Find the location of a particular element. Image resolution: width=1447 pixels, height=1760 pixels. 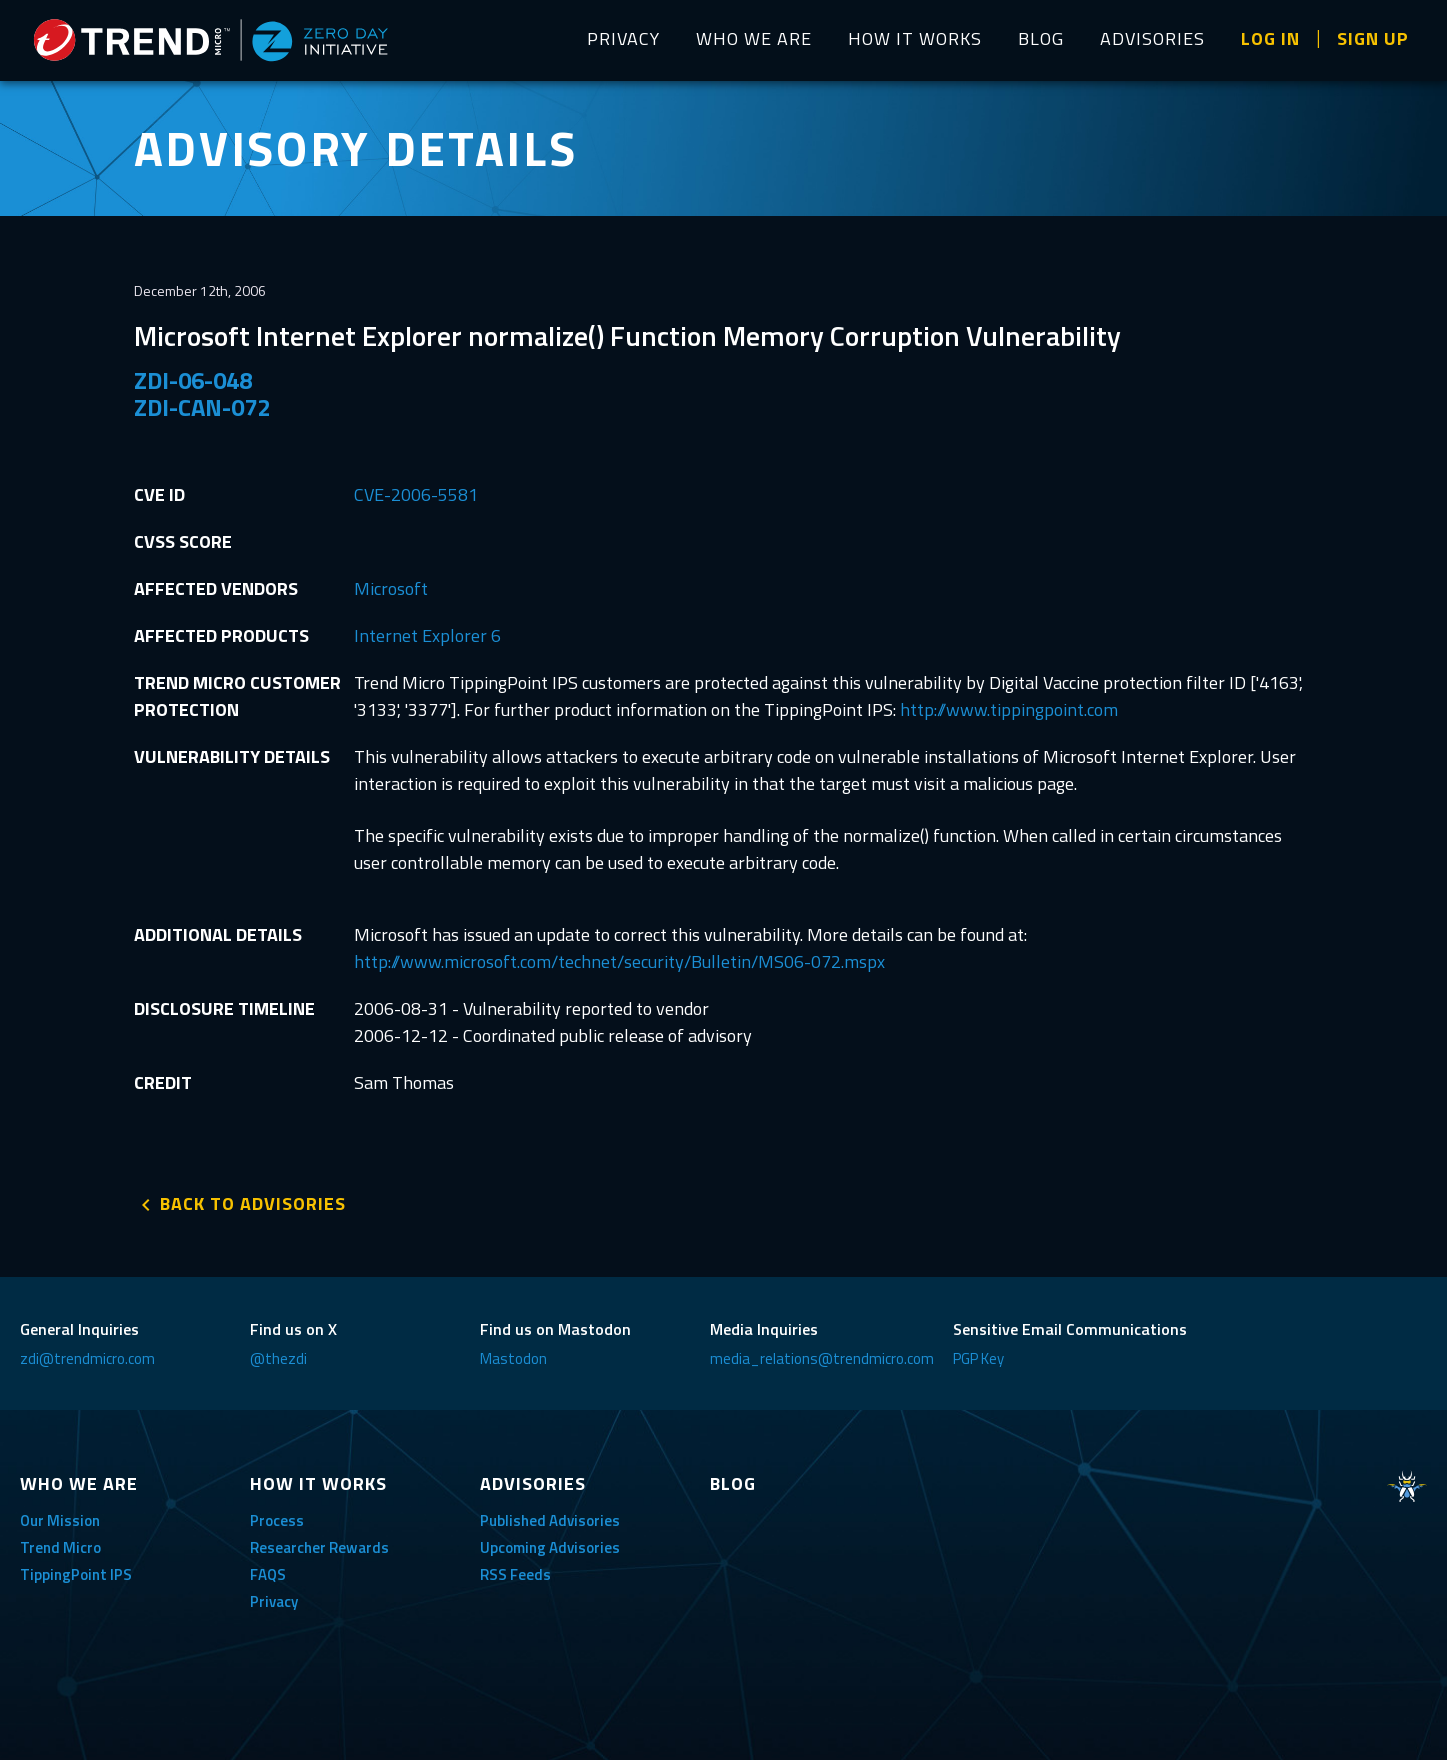

SIGN UP is located at coordinates (1373, 38).